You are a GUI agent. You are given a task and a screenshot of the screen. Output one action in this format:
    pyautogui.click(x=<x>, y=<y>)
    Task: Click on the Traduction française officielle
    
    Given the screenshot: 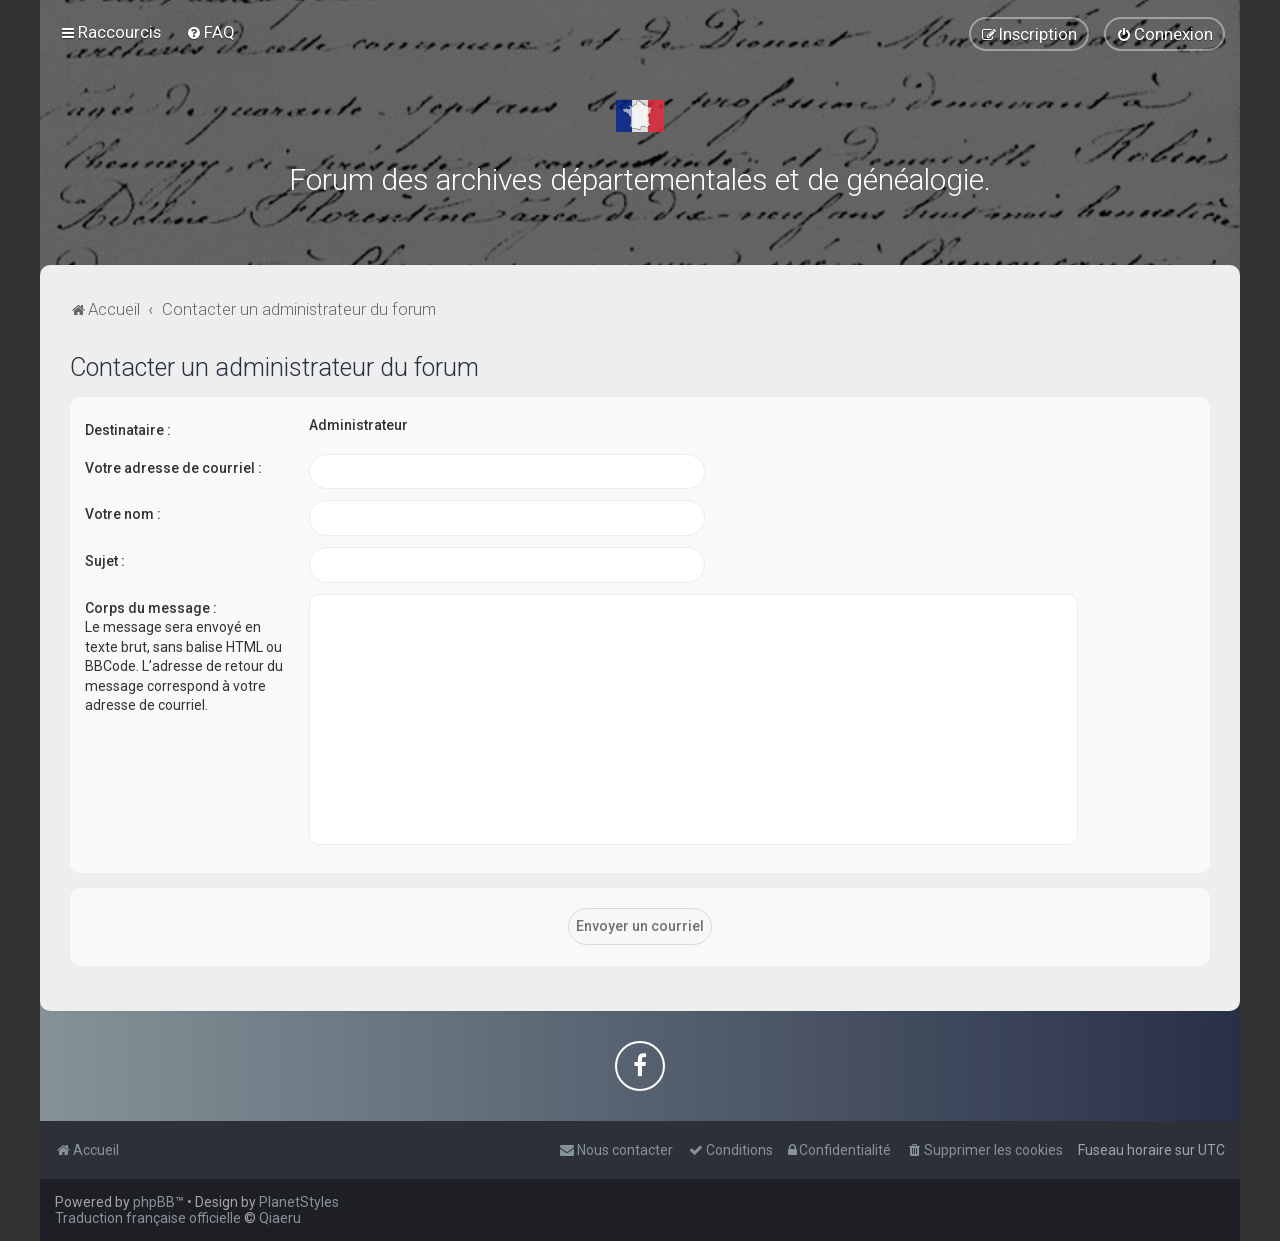 What is the action you would take?
    pyautogui.click(x=148, y=1218)
    